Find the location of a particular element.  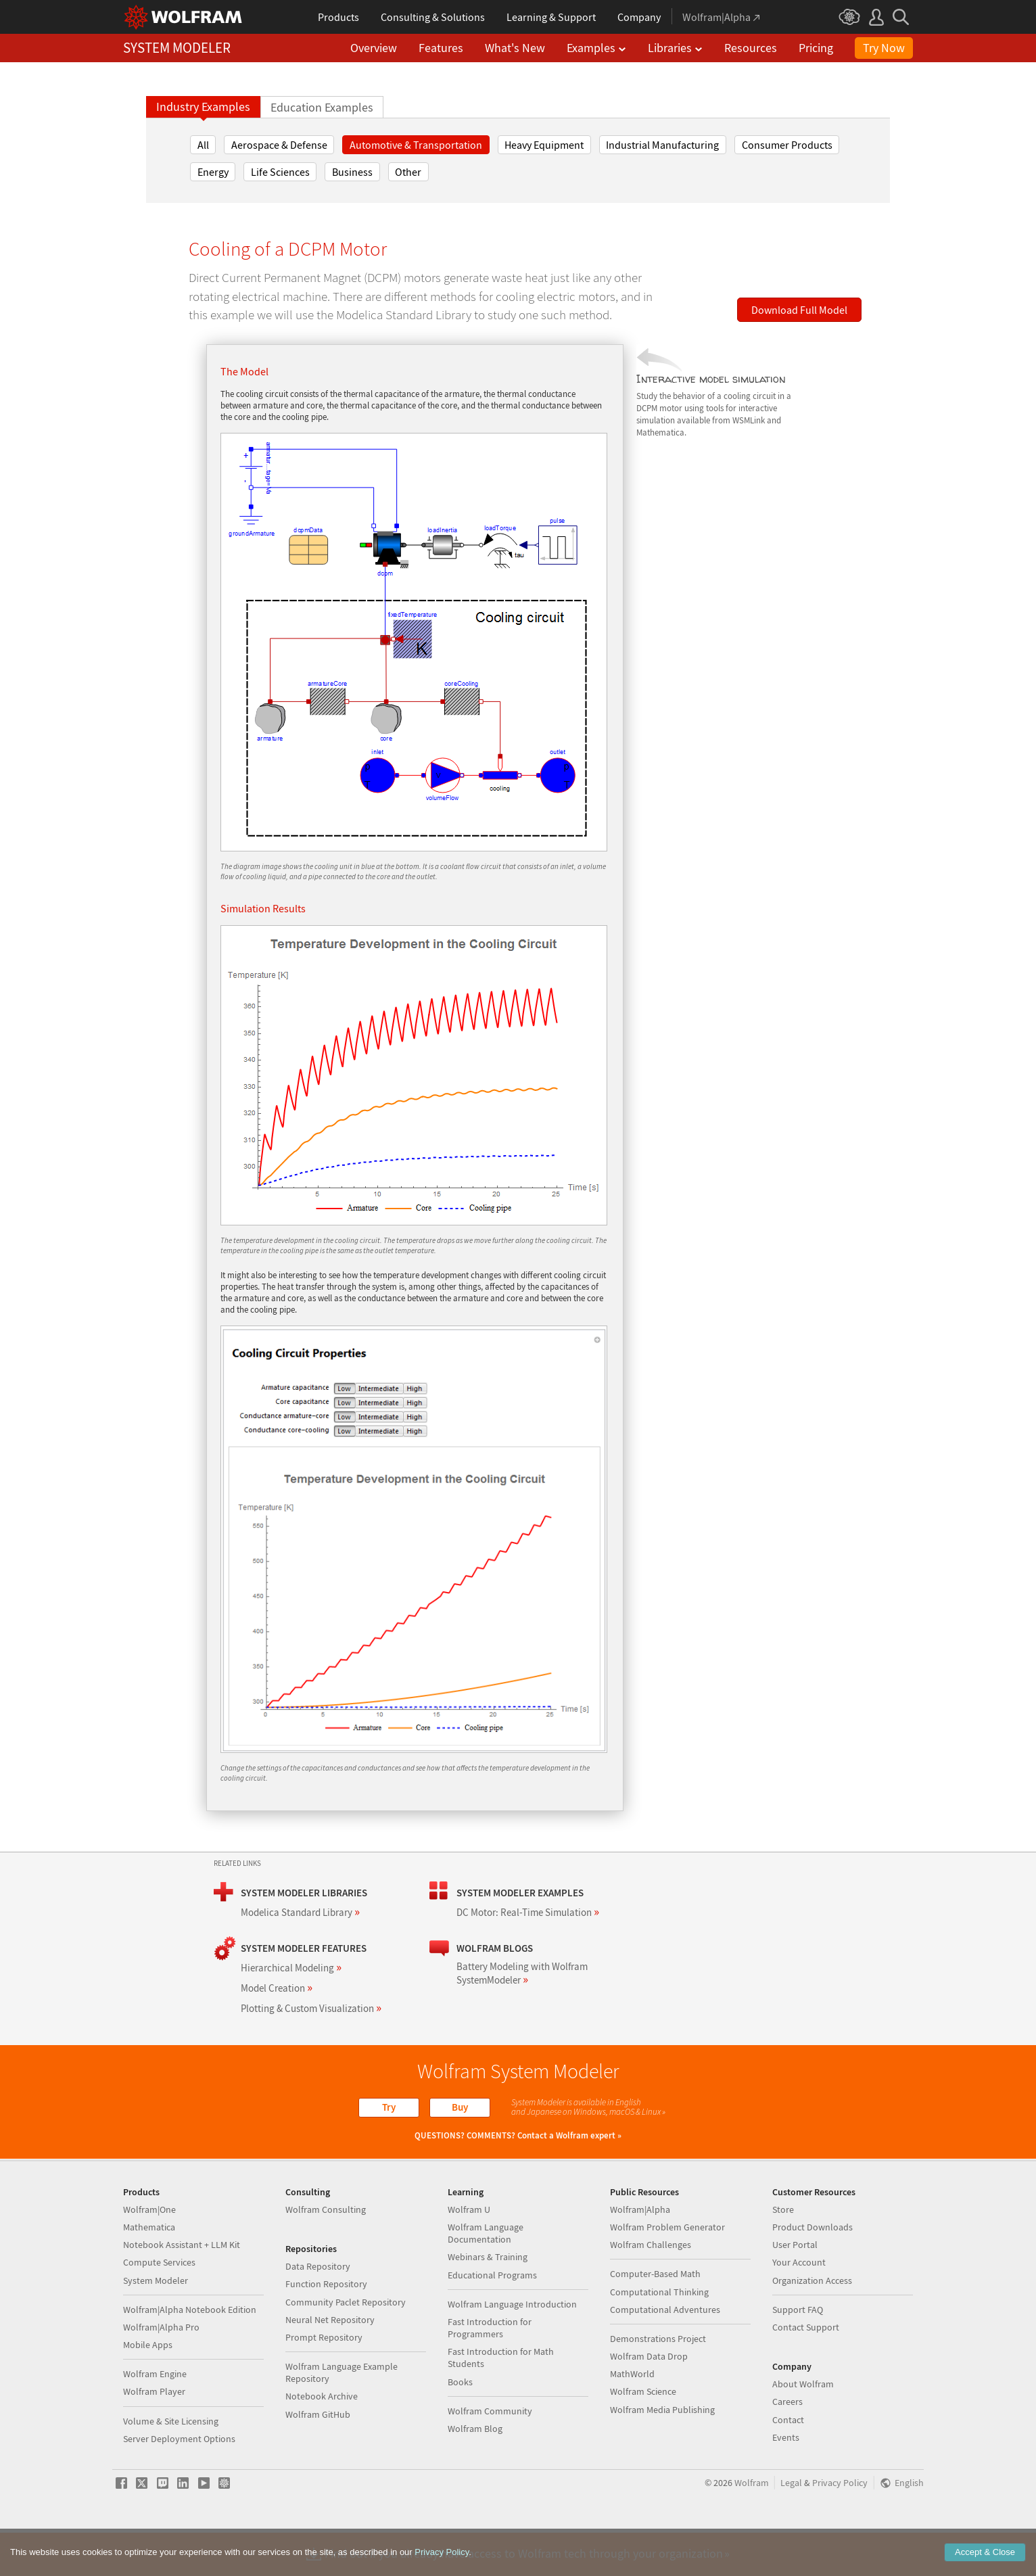

Try Now is located at coordinates (884, 47).